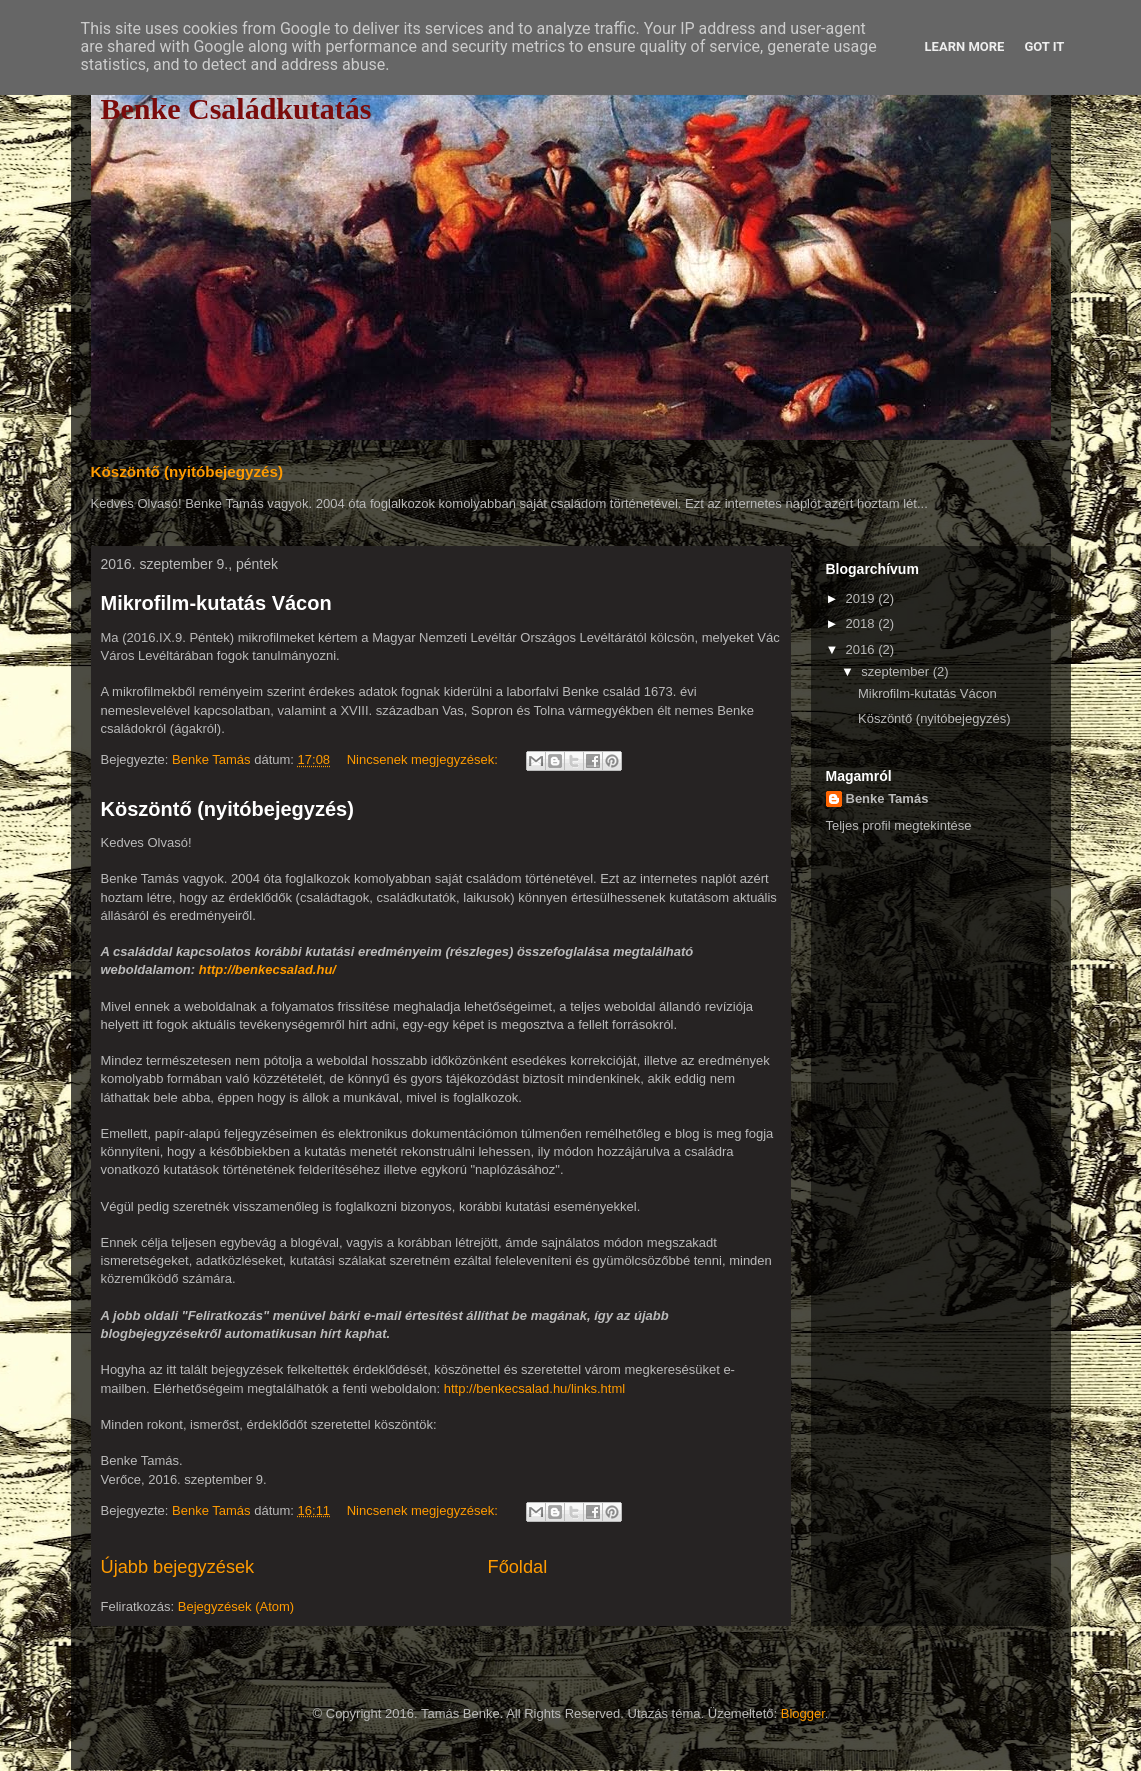  What do you see at coordinates (178, 1567) in the screenshot?
I see `Újabb bejegyzések` at bounding box center [178, 1567].